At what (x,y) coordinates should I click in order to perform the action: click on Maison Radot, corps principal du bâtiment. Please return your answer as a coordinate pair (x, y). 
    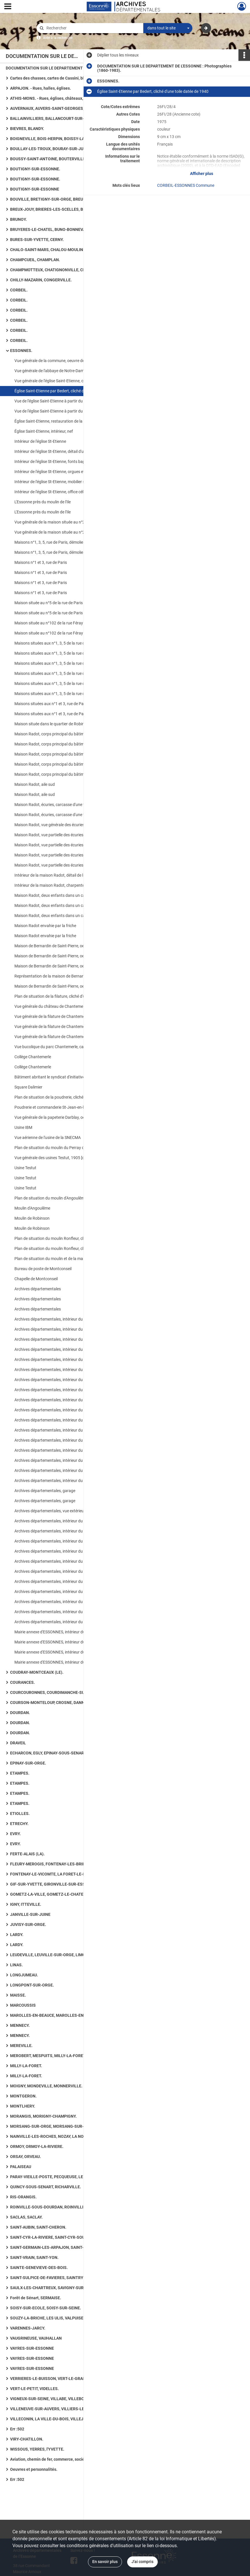
    Looking at the image, I should click on (52, 764).